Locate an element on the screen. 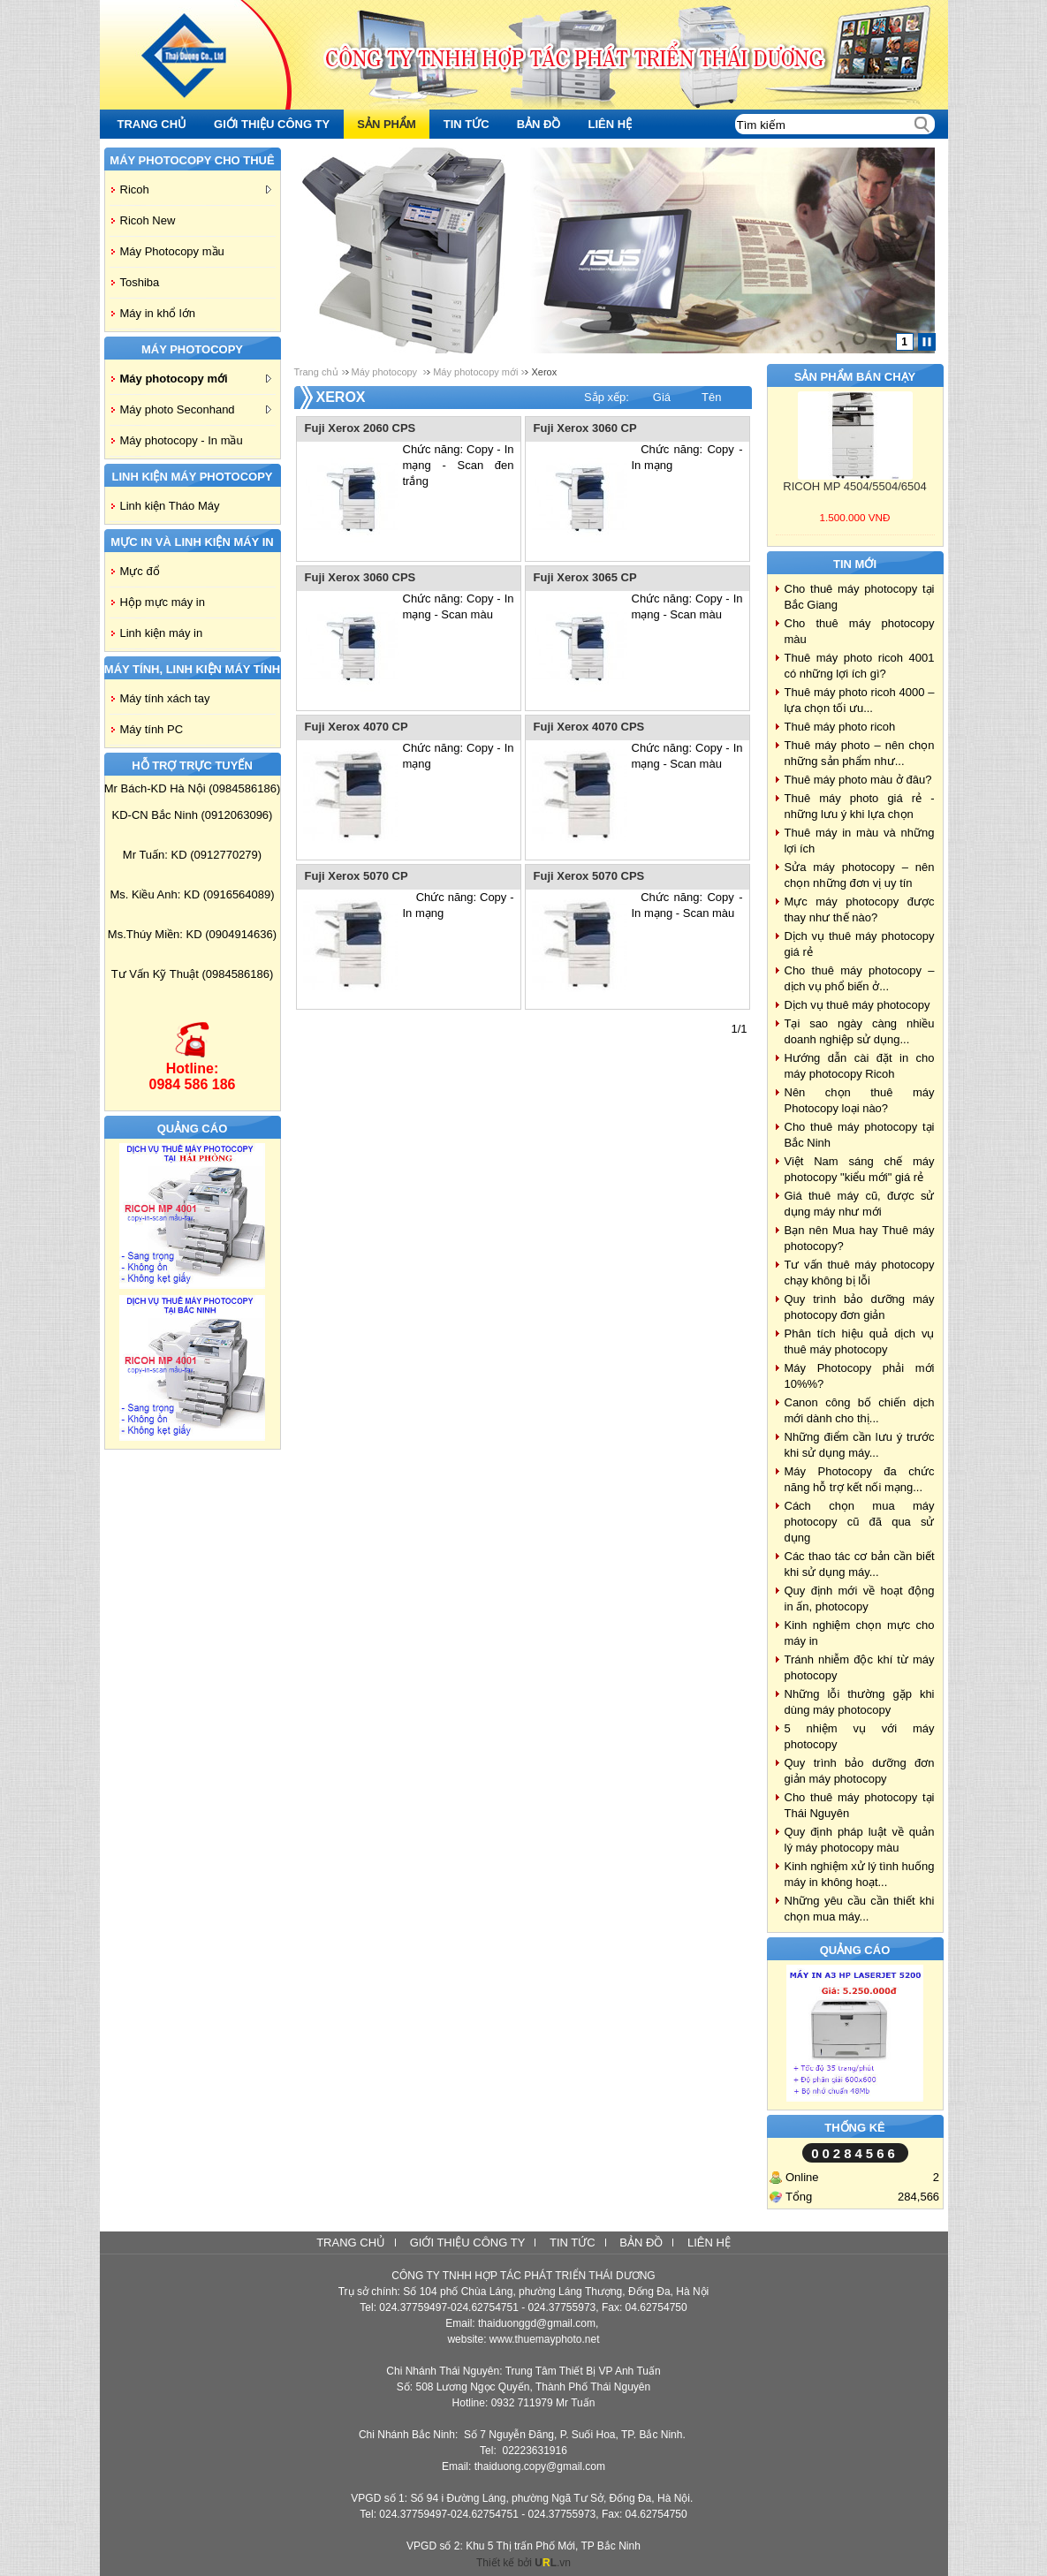  Ricoh New is located at coordinates (148, 220).